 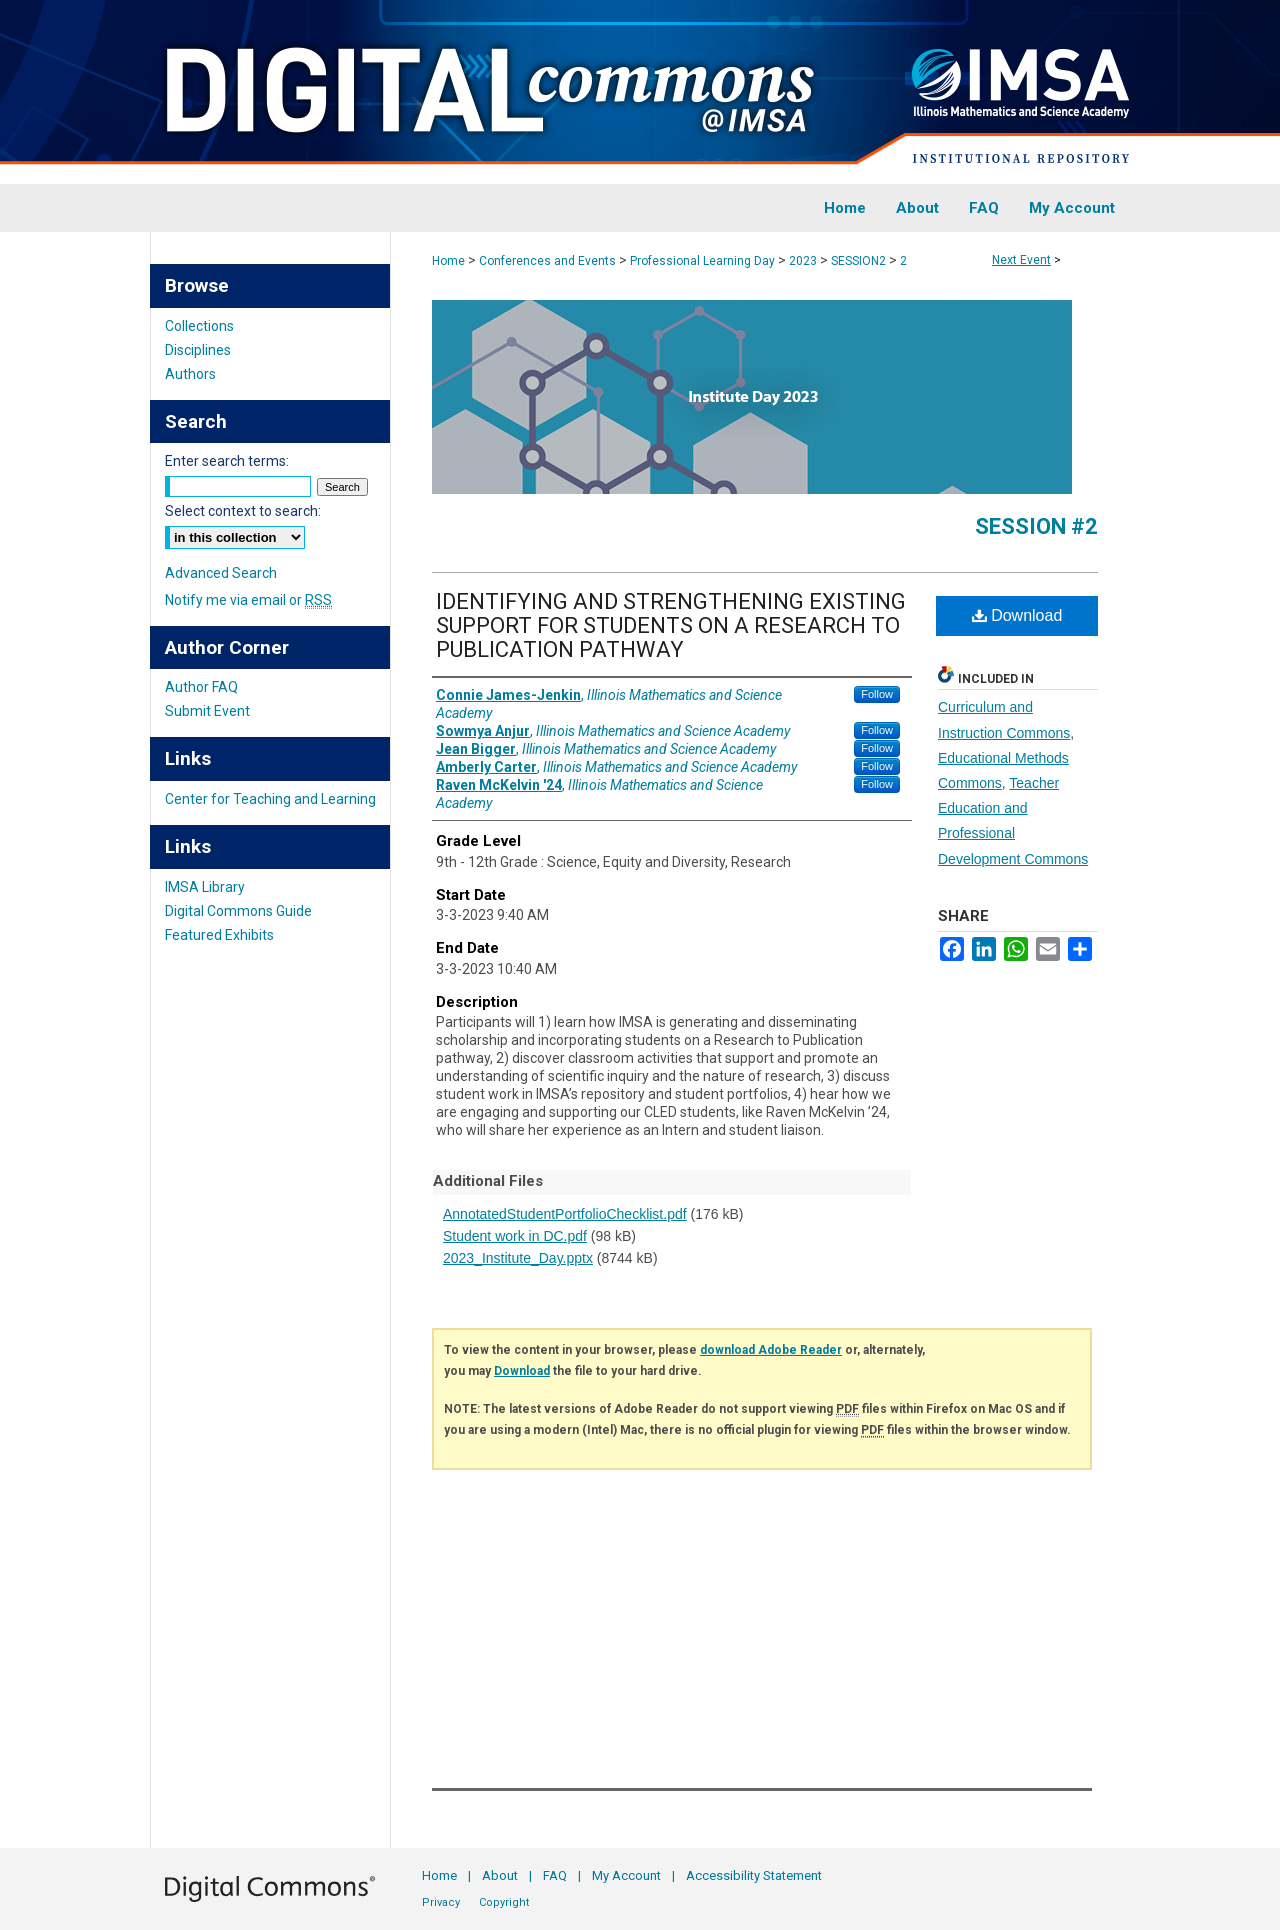 What do you see at coordinates (270, 799) in the screenshot?
I see `Center for Teaching and Learning` at bounding box center [270, 799].